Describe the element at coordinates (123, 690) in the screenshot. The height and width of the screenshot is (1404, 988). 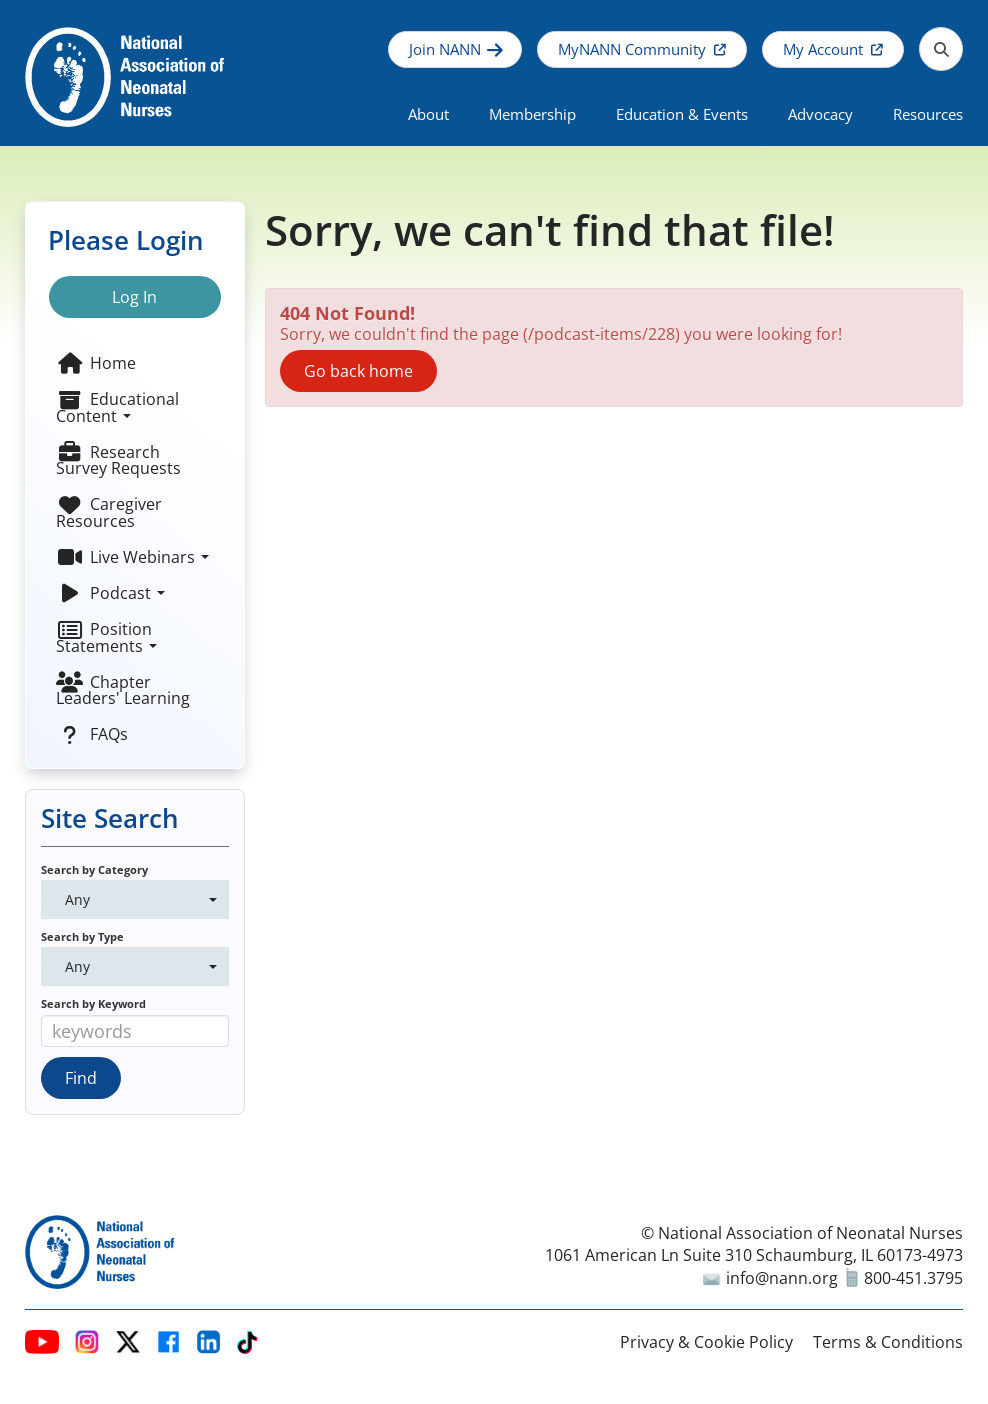
I see `Chapter Leaders' Learning` at that location.